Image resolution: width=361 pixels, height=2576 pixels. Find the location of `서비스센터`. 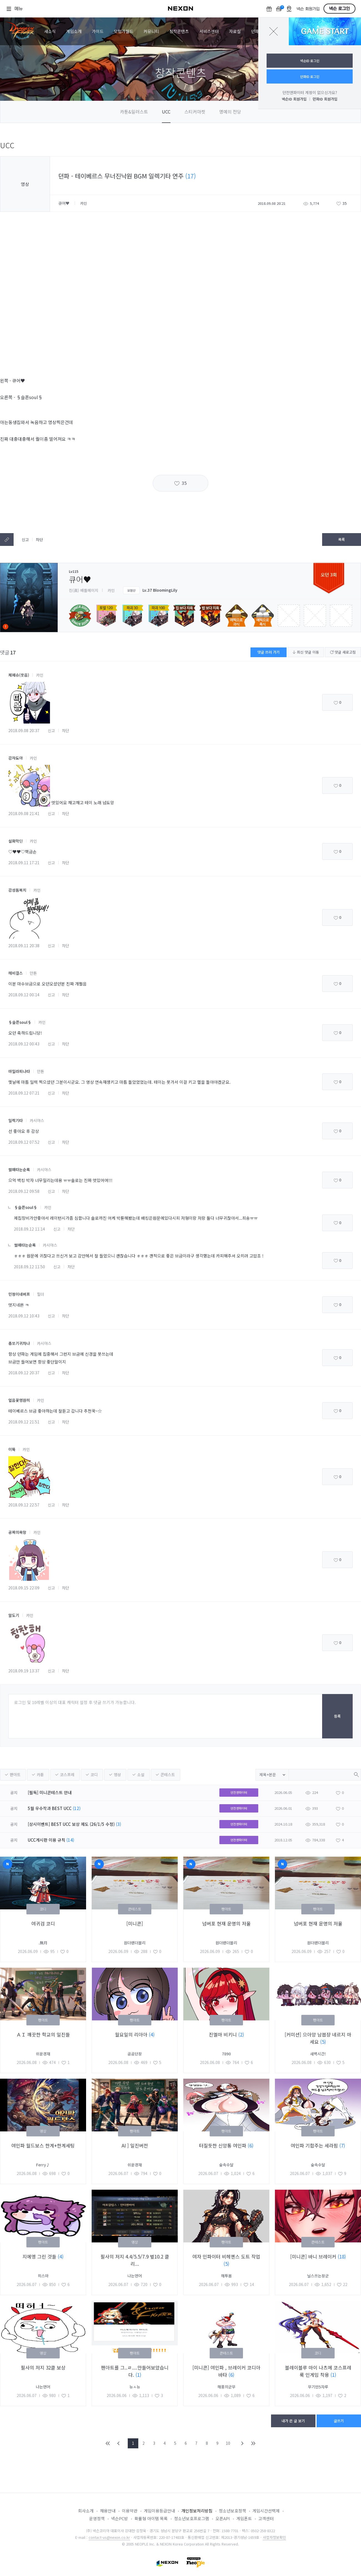

서비스센터 is located at coordinates (209, 31).